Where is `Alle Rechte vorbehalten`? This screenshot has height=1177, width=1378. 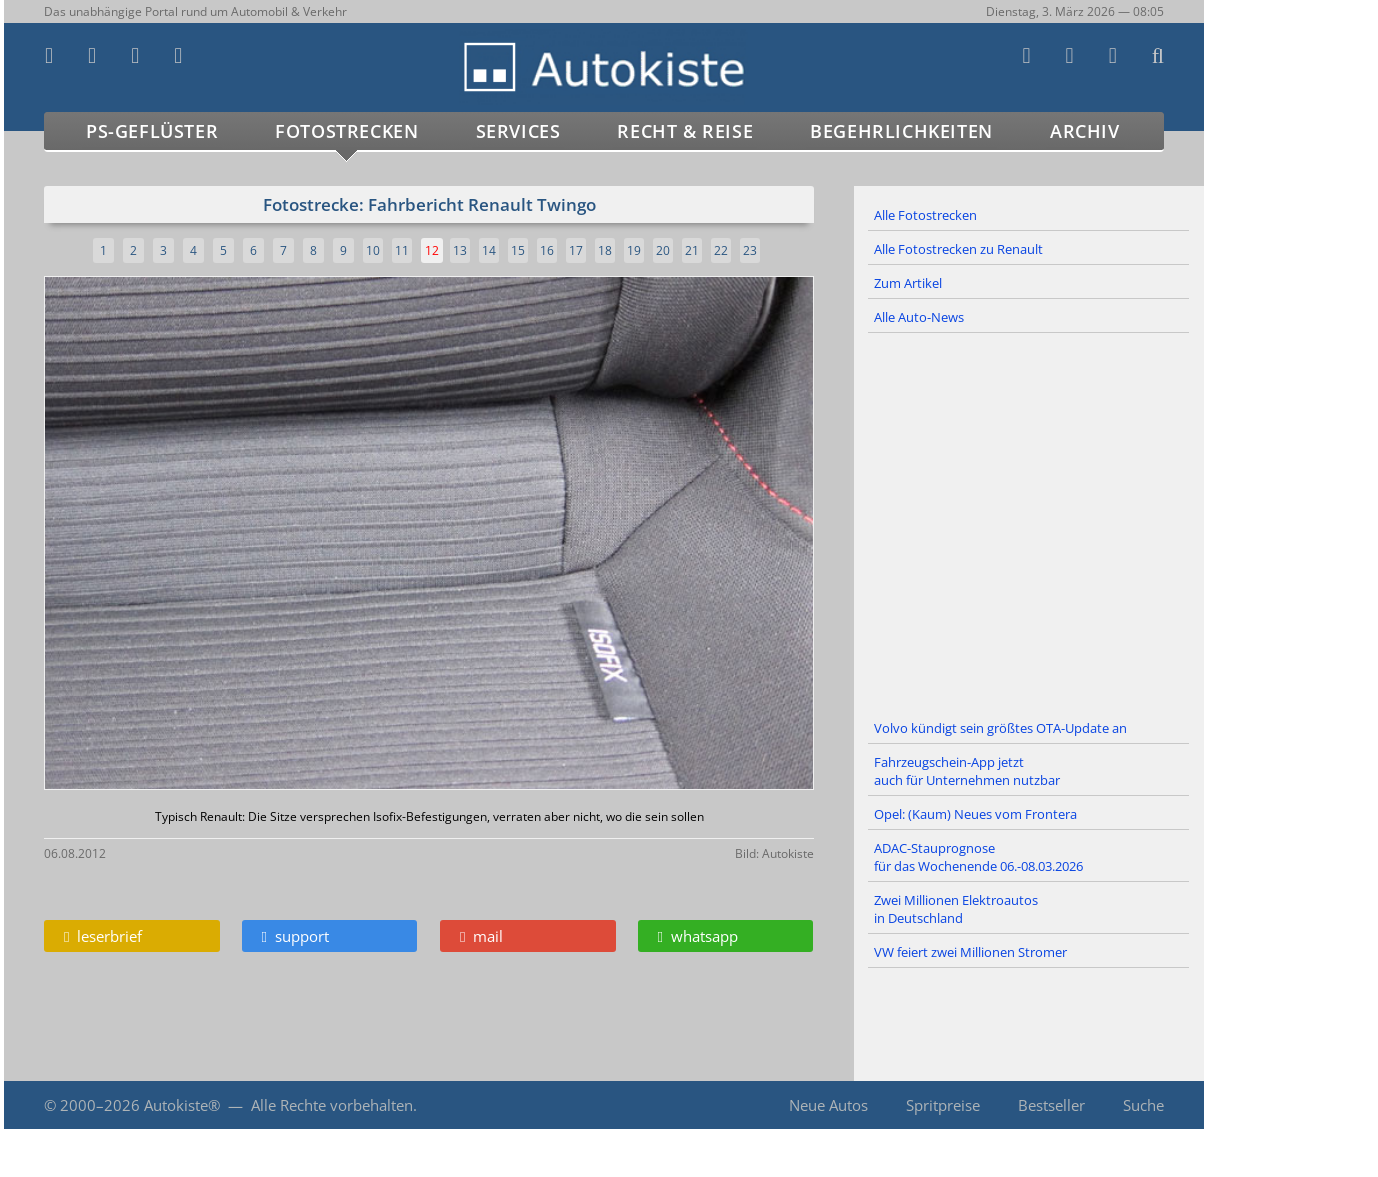 Alle Rechte vorbehalten is located at coordinates (332, 1105).